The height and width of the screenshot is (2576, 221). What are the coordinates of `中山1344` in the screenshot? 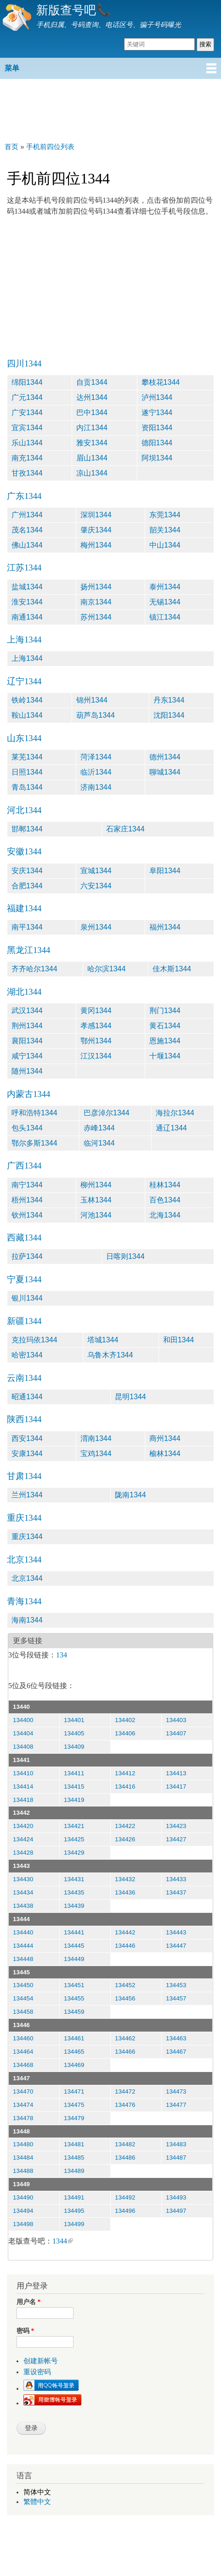 It's located at (165, 545).